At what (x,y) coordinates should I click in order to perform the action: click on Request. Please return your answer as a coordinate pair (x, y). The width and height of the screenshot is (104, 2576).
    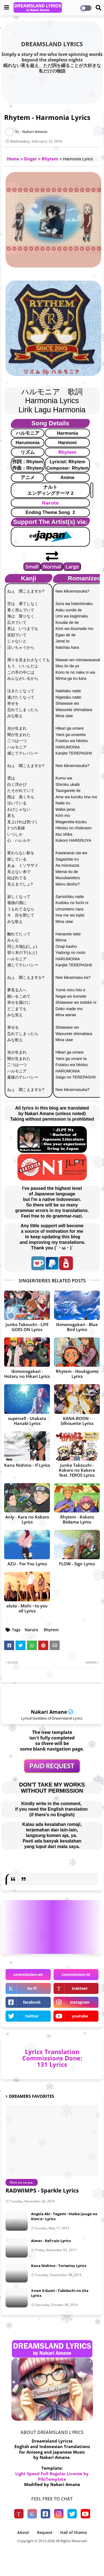
    Looking at the image, I should click on (44, 2532).